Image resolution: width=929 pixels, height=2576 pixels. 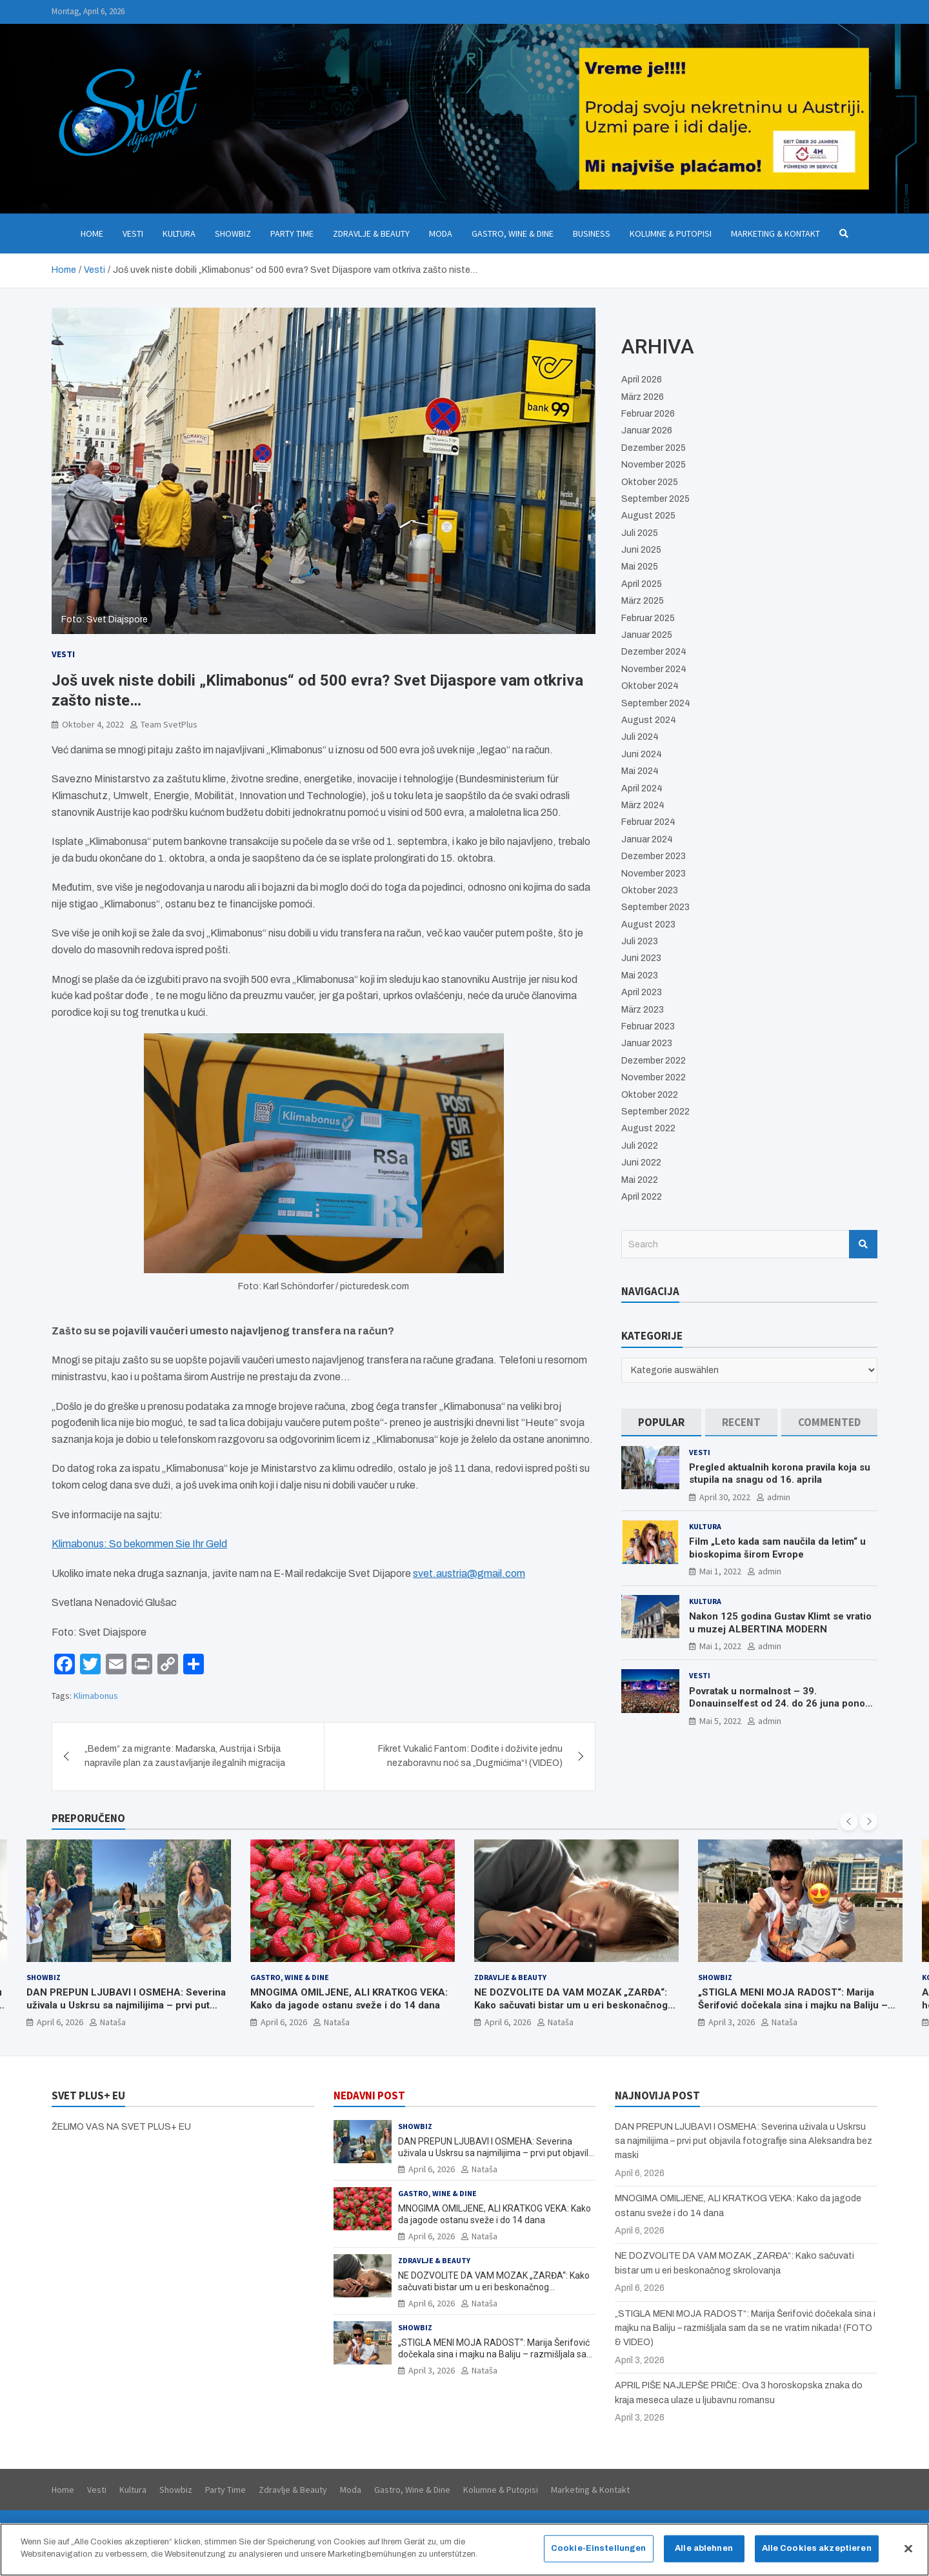 I want to click on Showbiz, so click(x=233, y=233).